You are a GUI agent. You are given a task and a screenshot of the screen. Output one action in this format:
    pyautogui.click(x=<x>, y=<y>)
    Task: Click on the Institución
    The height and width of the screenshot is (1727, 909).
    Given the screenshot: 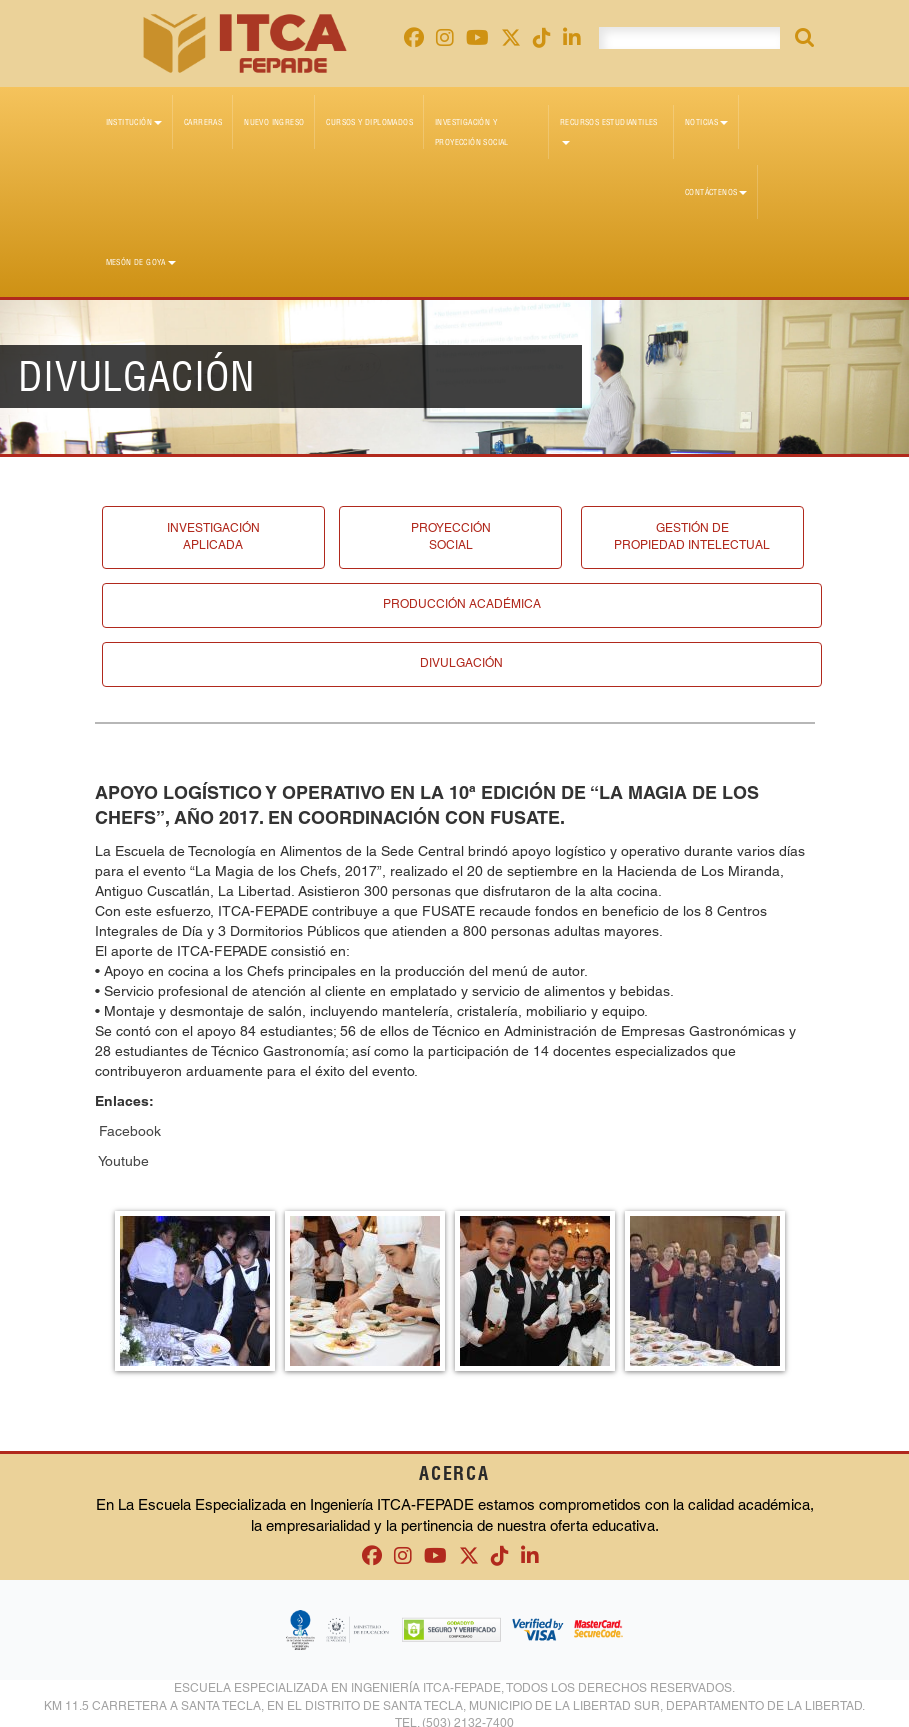 What is the action you would take?
    pyautogui.click(x=134, y=122)
    